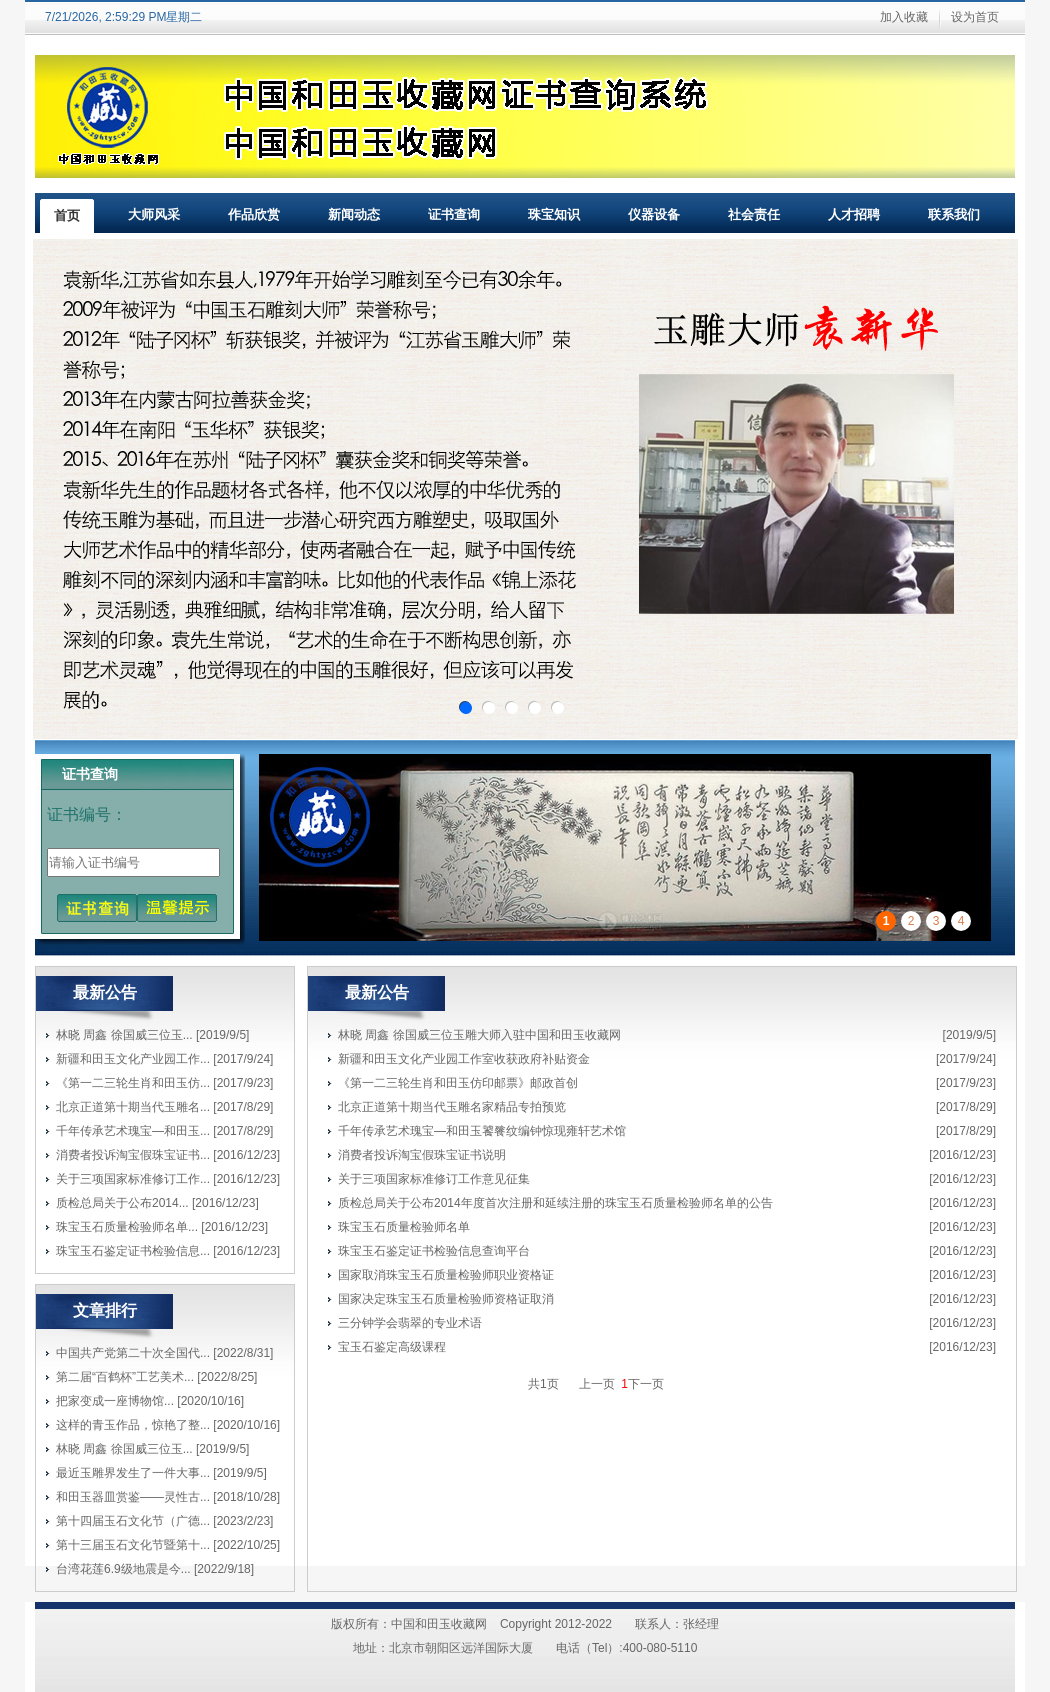 The height and width of the screenshot is (1692, 1050). What do you see at coordinates (975, 17) in the screenshot?
I see `设为首页` at bounding box center [975, 17].